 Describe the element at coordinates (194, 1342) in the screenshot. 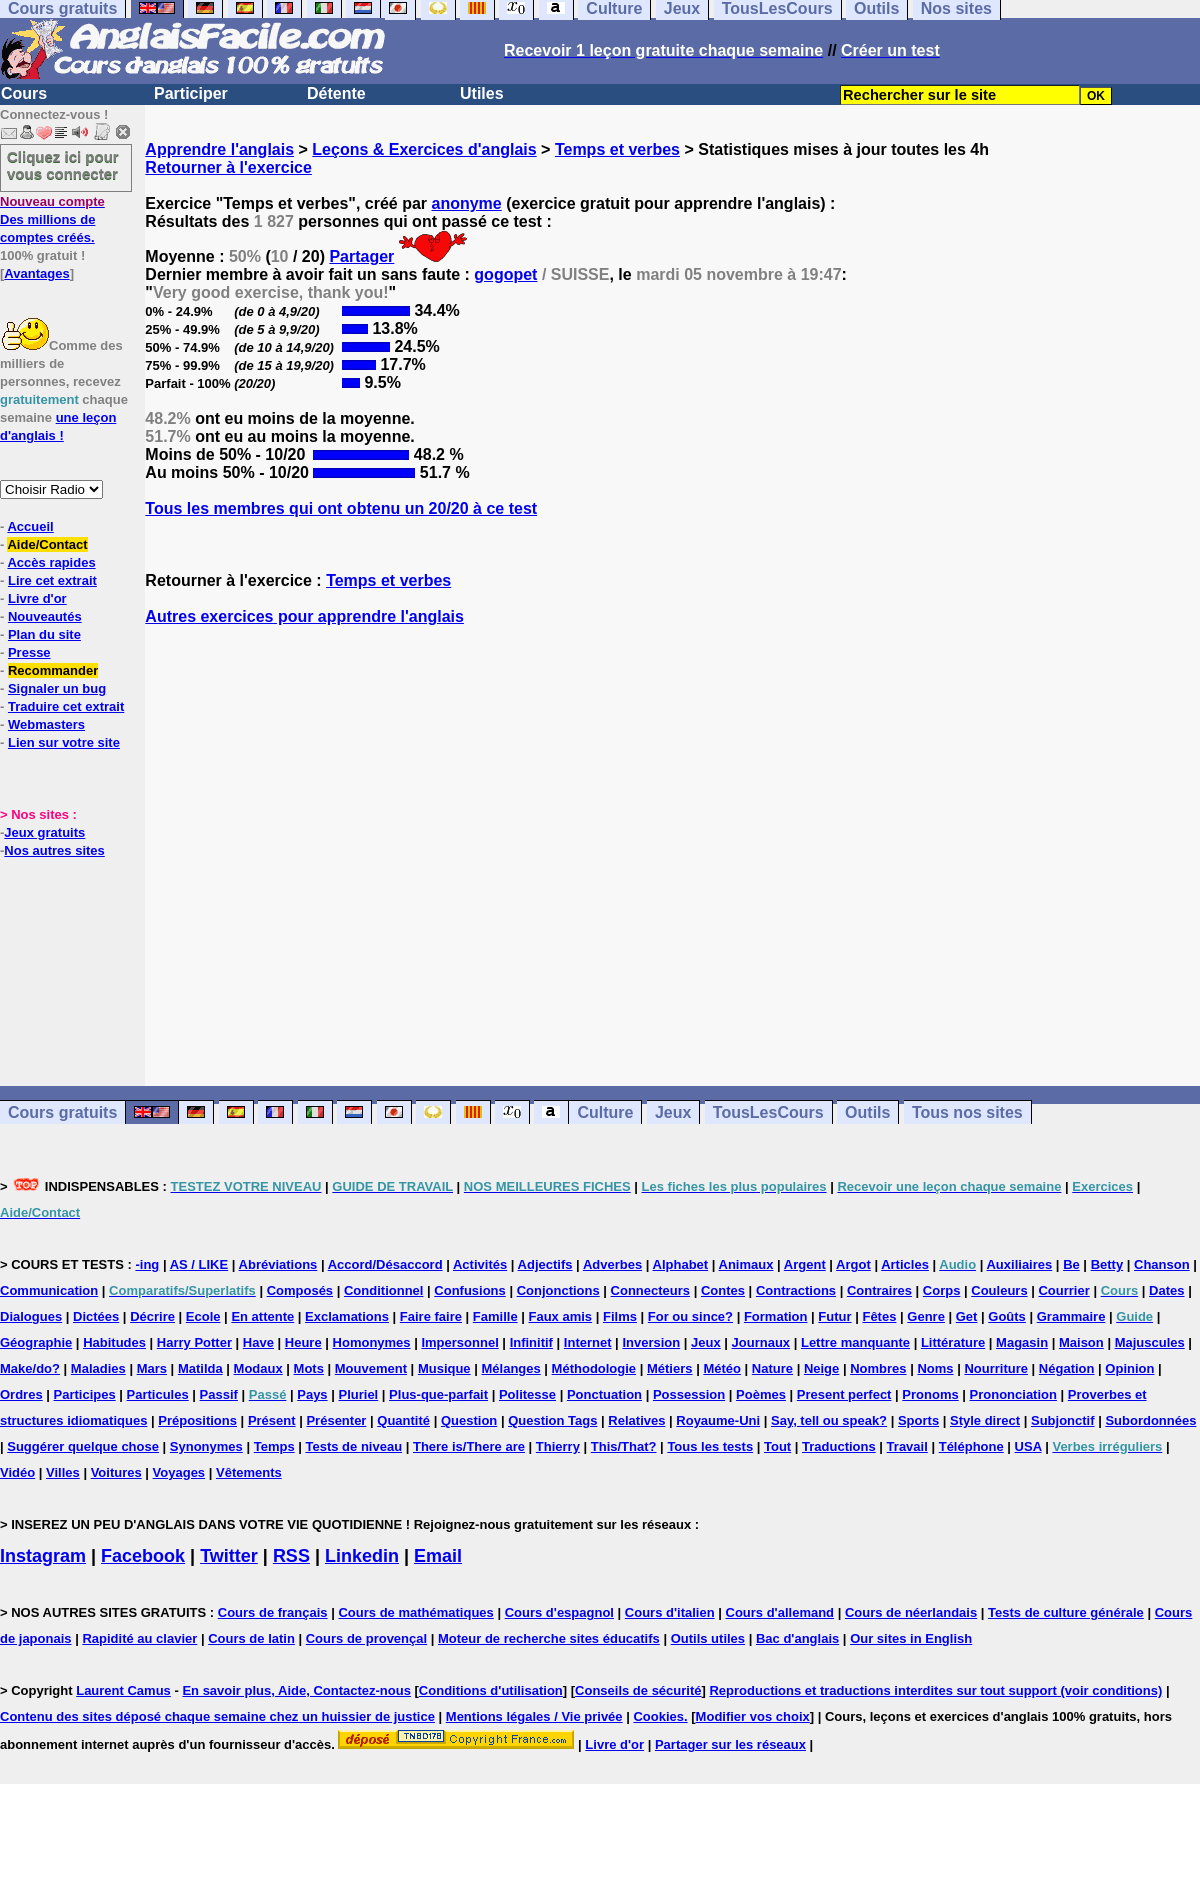

I see `Harry Potter` at that location.